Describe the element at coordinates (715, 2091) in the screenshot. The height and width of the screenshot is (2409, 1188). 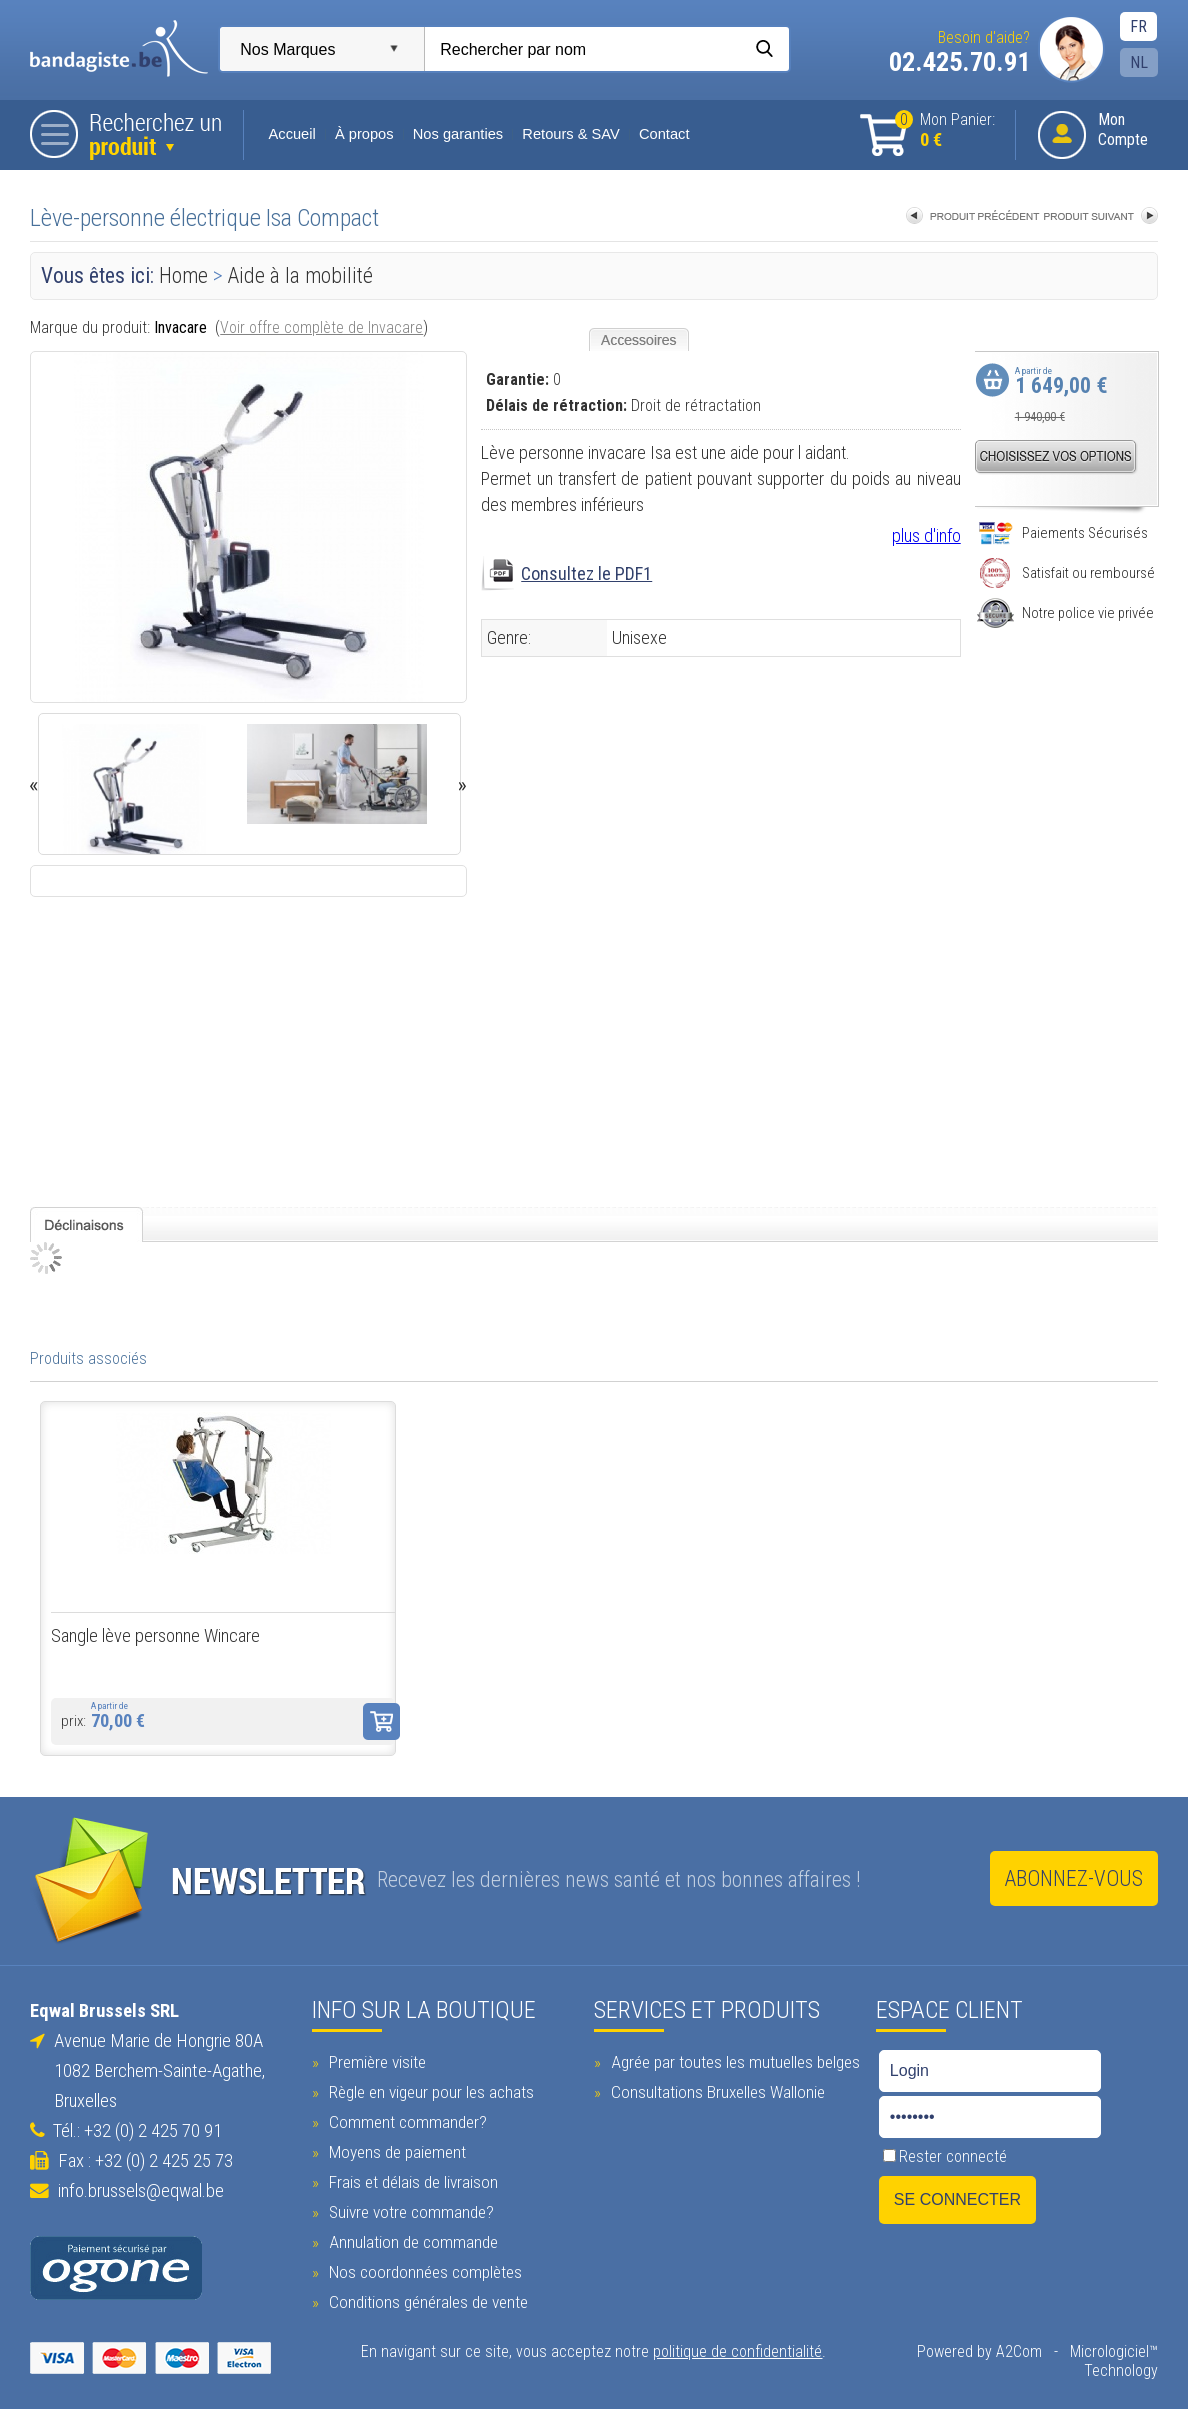
I see `Consultations Bruxelles Wallonie` at that location.